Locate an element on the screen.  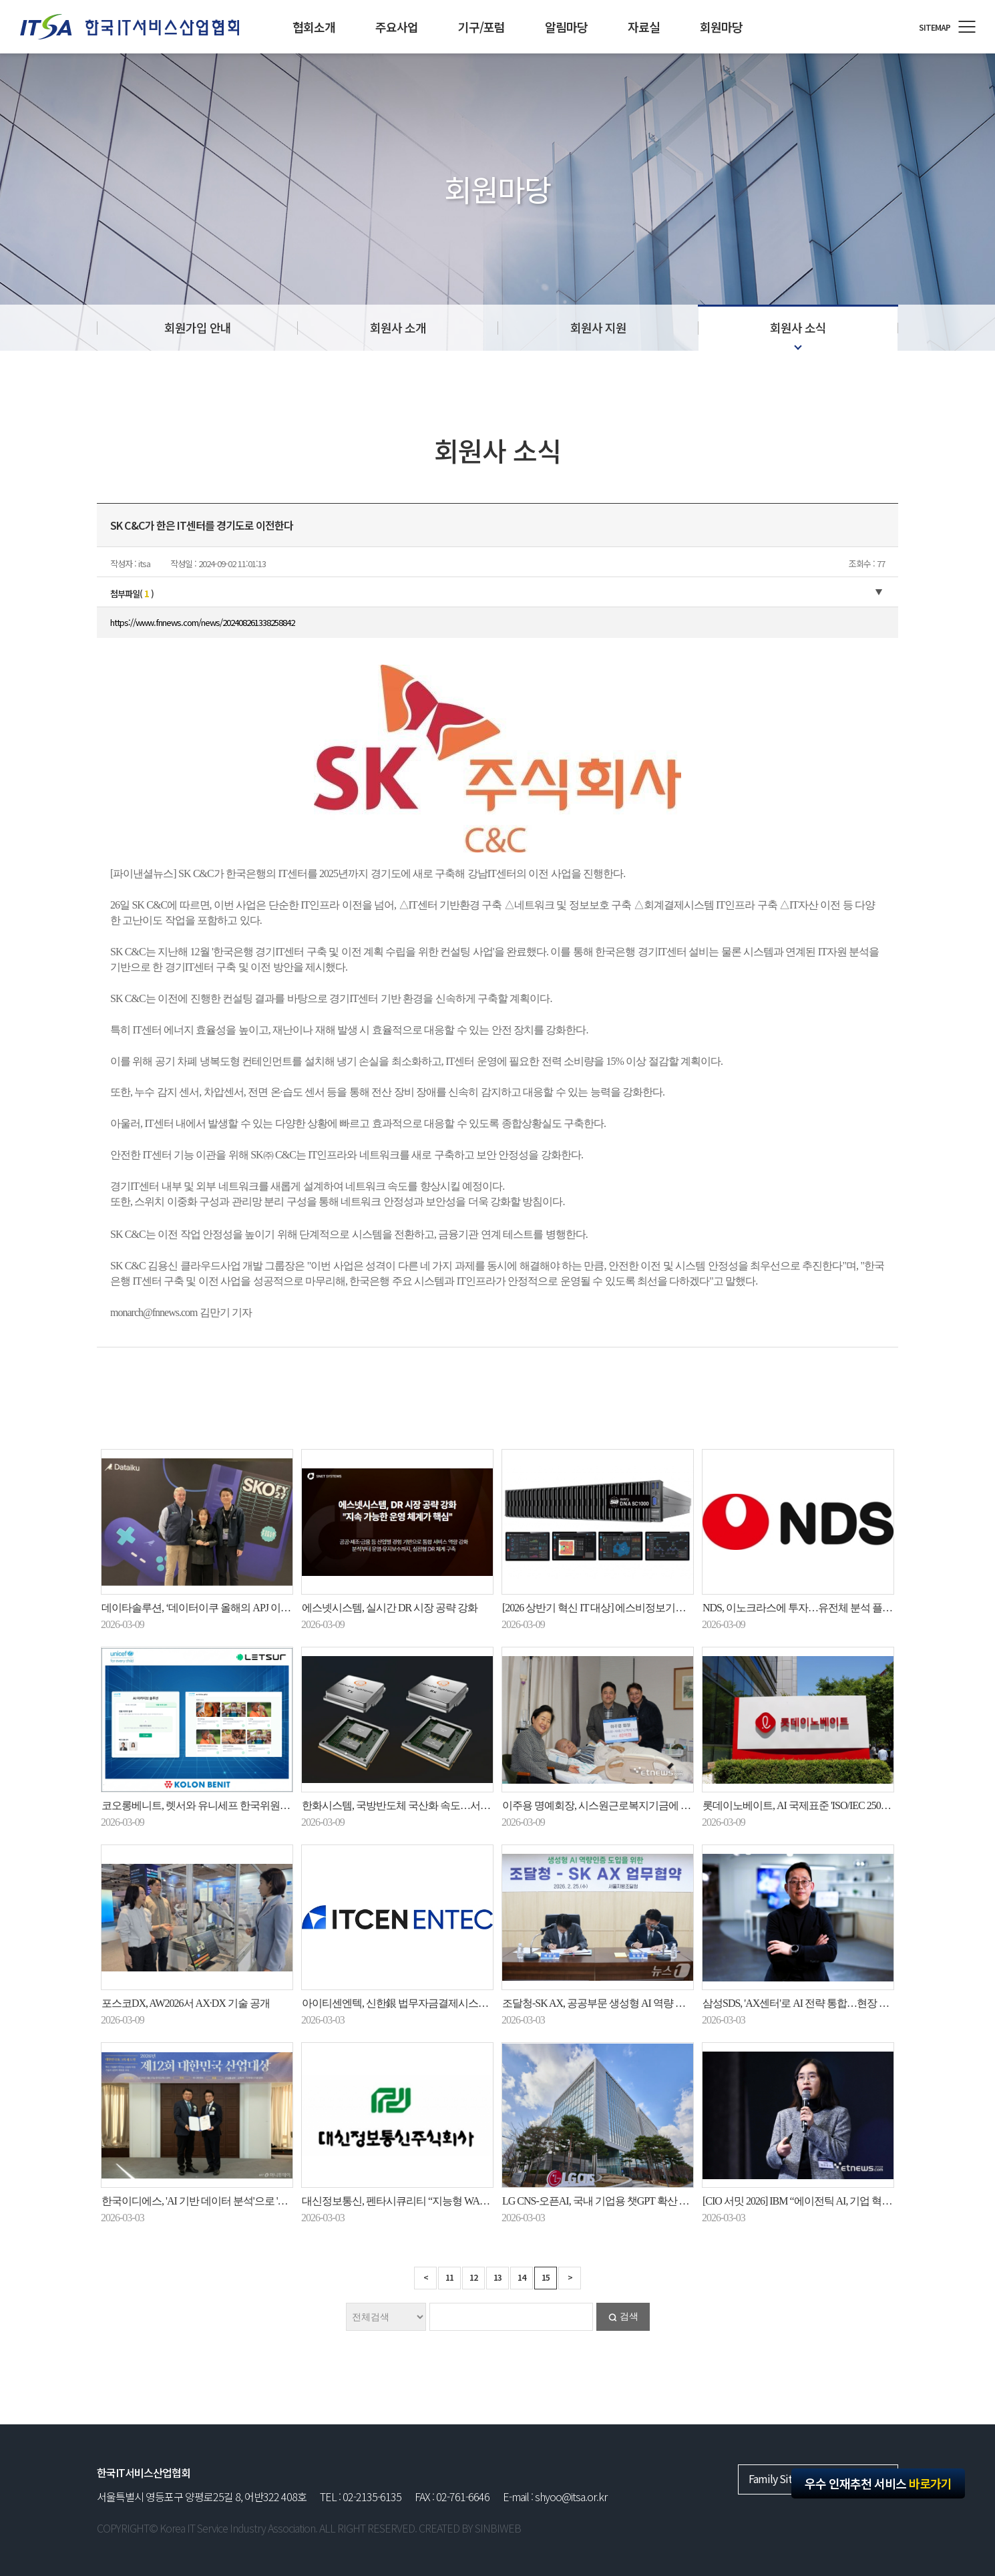
회원사 소개 is located at coordinates (398, 327).